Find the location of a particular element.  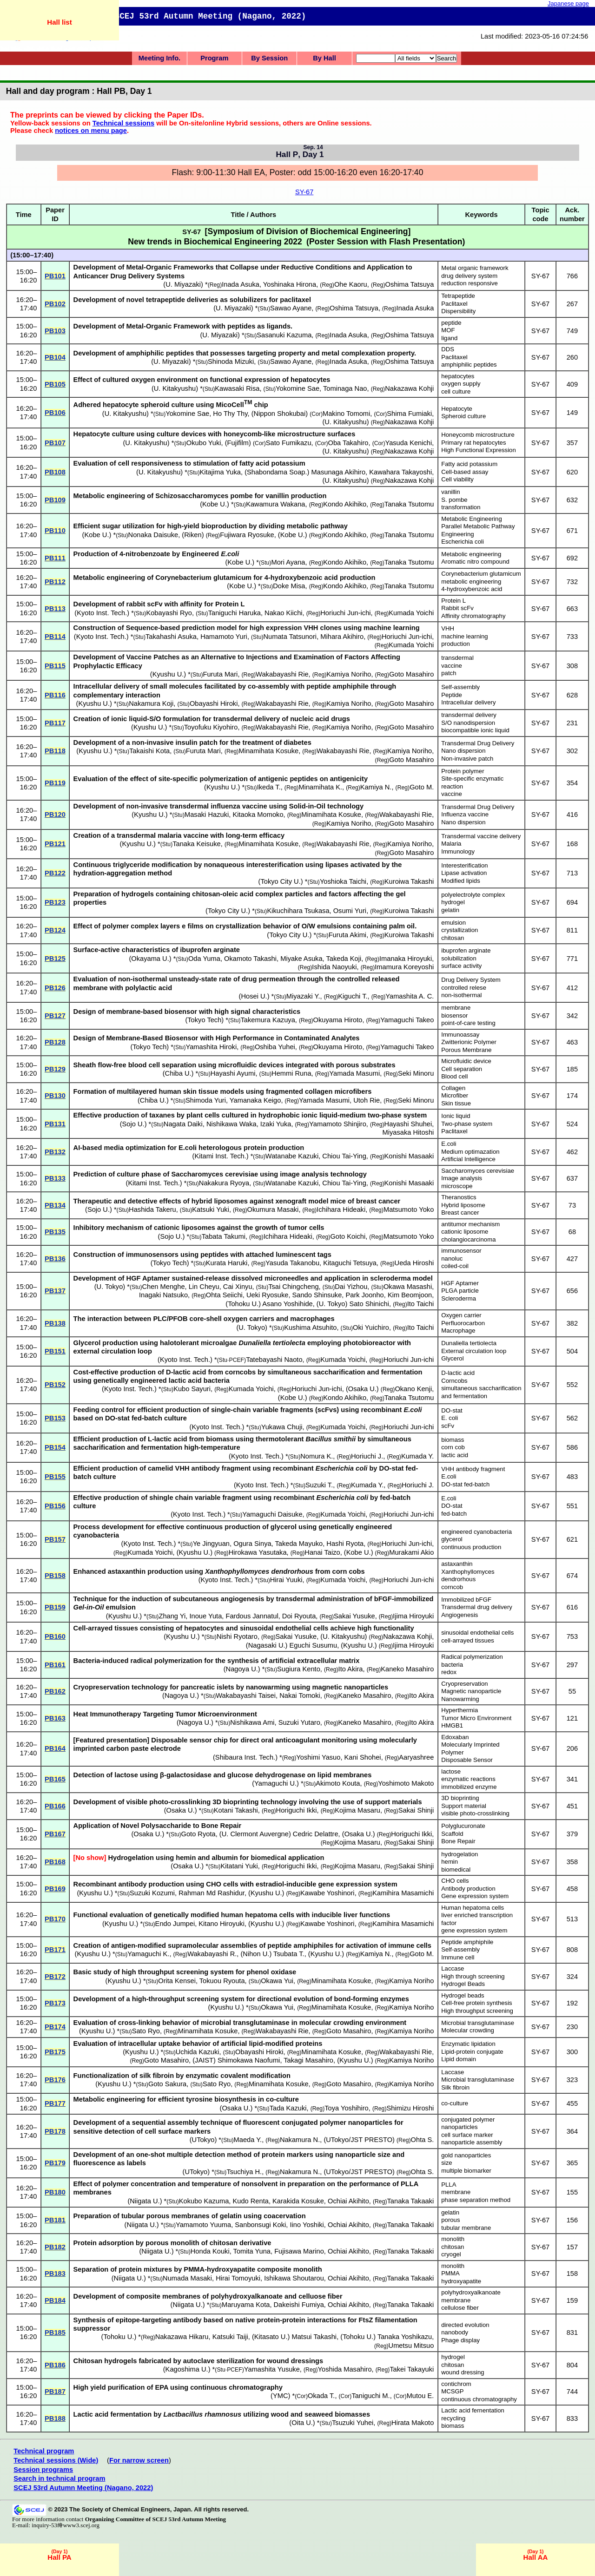

Modified lipids is located at coordinates (460, 880).